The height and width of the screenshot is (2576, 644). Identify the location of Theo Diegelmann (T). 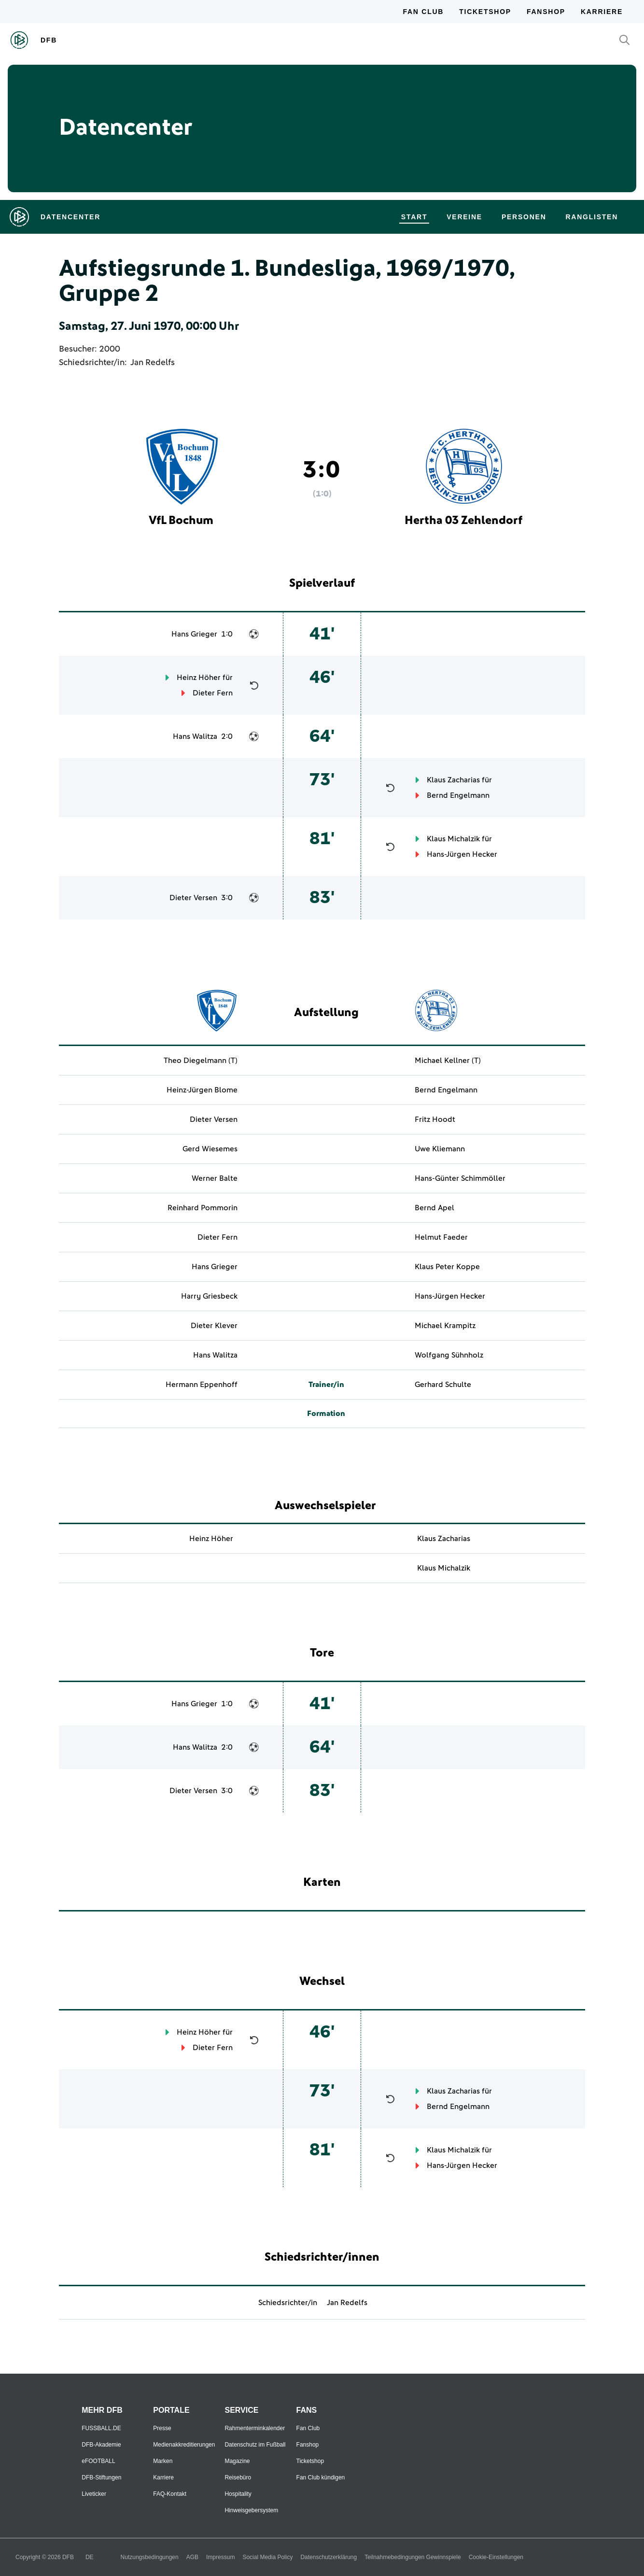
(201, 1060).